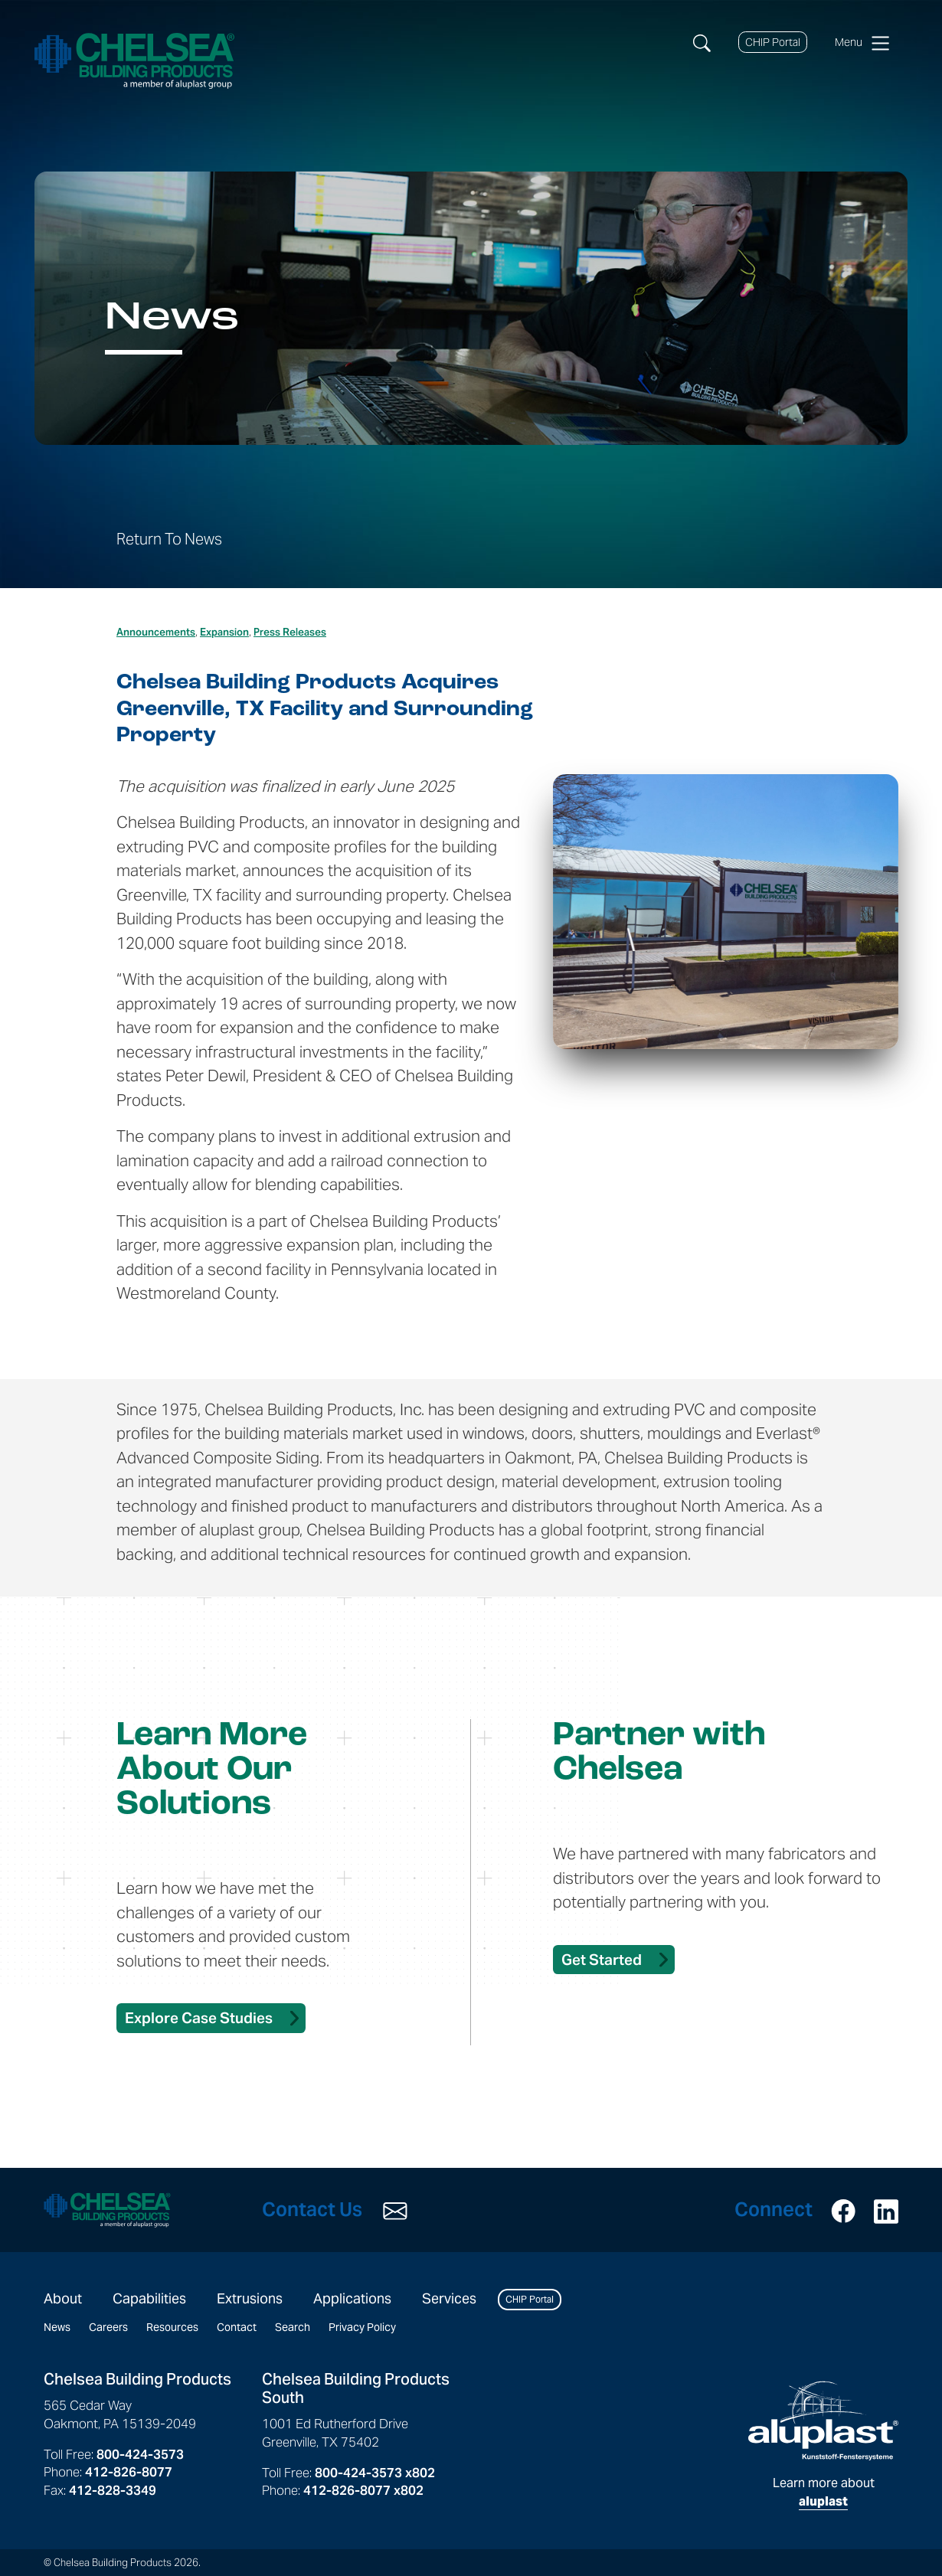 The height and width of the screenshot is (2576, 942). Describe the element at coordinates (601, 1959) in the screenshot. I see `Get Started` at that location.